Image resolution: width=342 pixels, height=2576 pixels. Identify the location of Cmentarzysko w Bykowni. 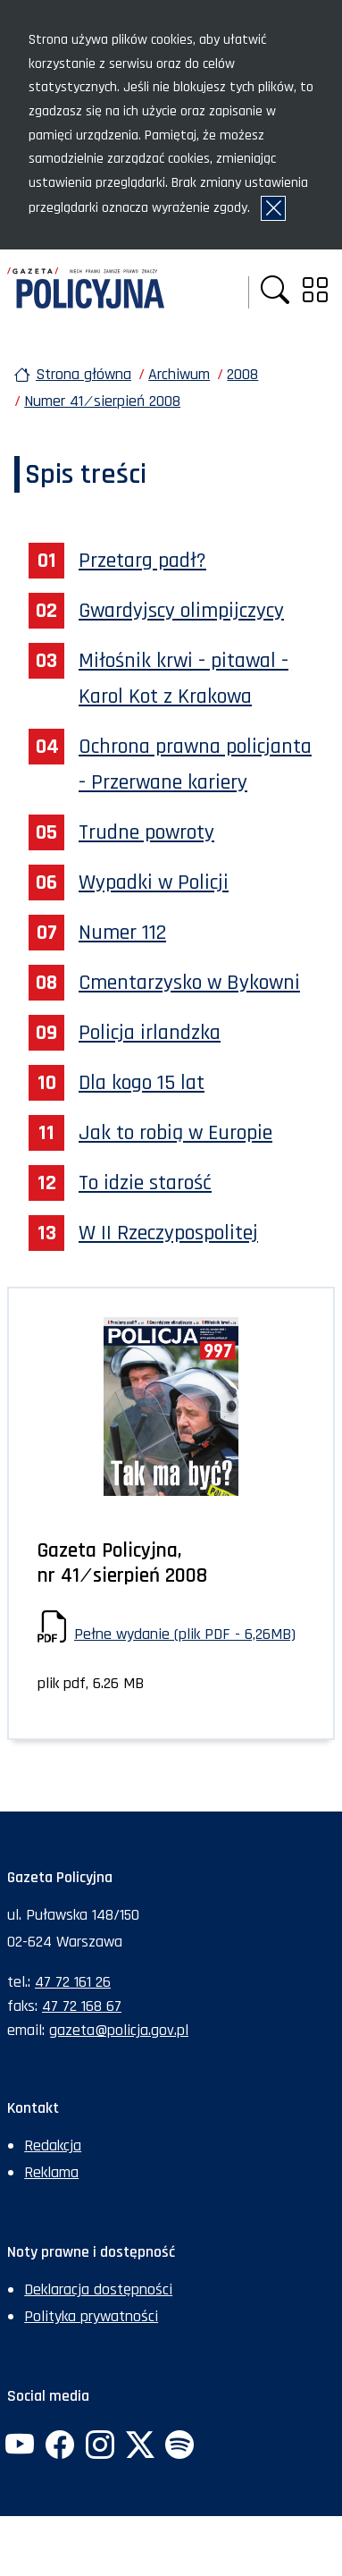
(189, 982).